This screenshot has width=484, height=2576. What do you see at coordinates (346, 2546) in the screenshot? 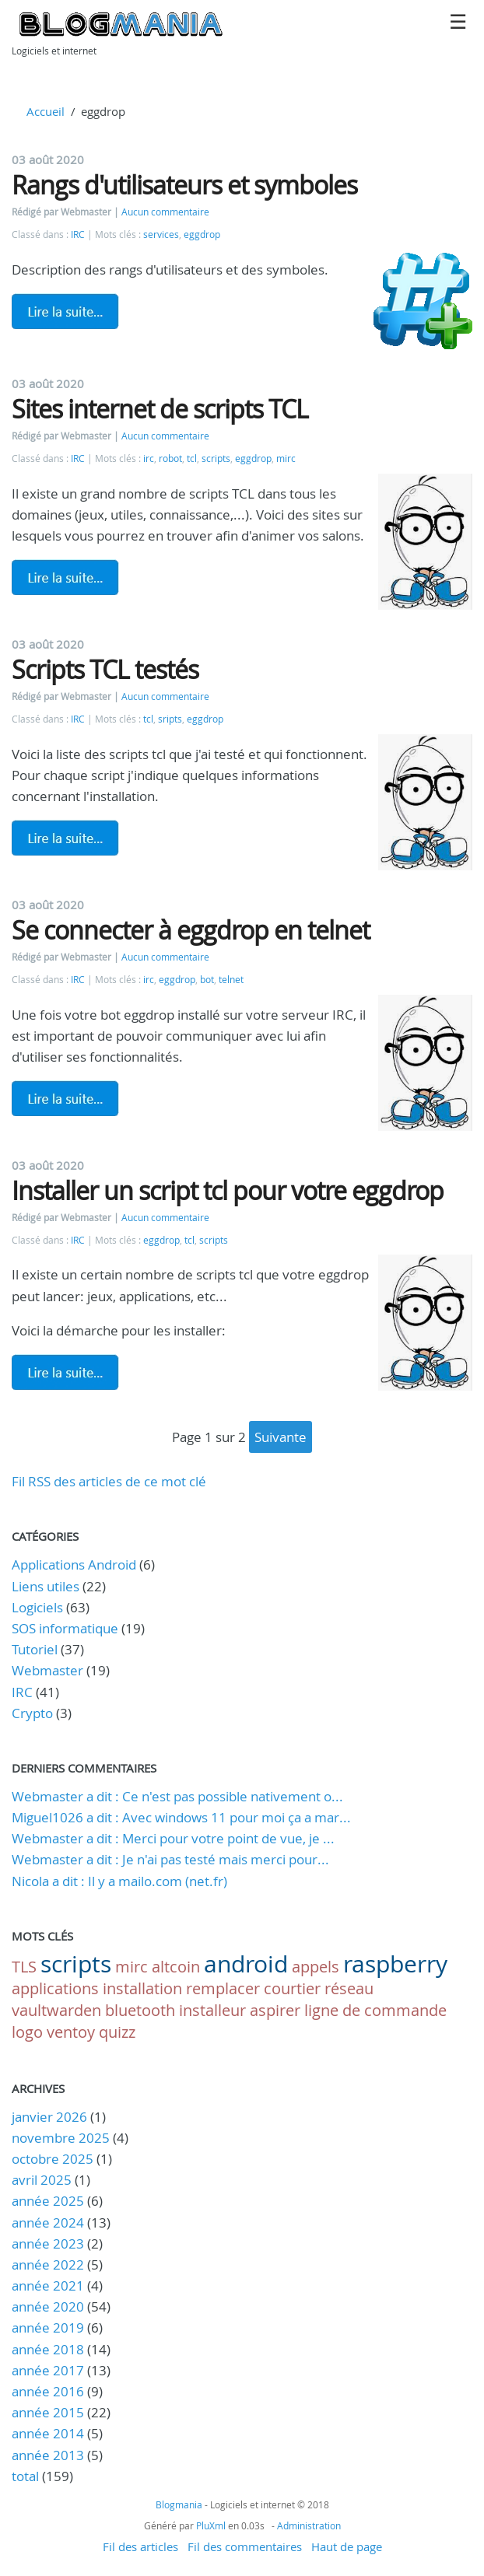
I see `Haut de page` at bounding box center [346, 2546].